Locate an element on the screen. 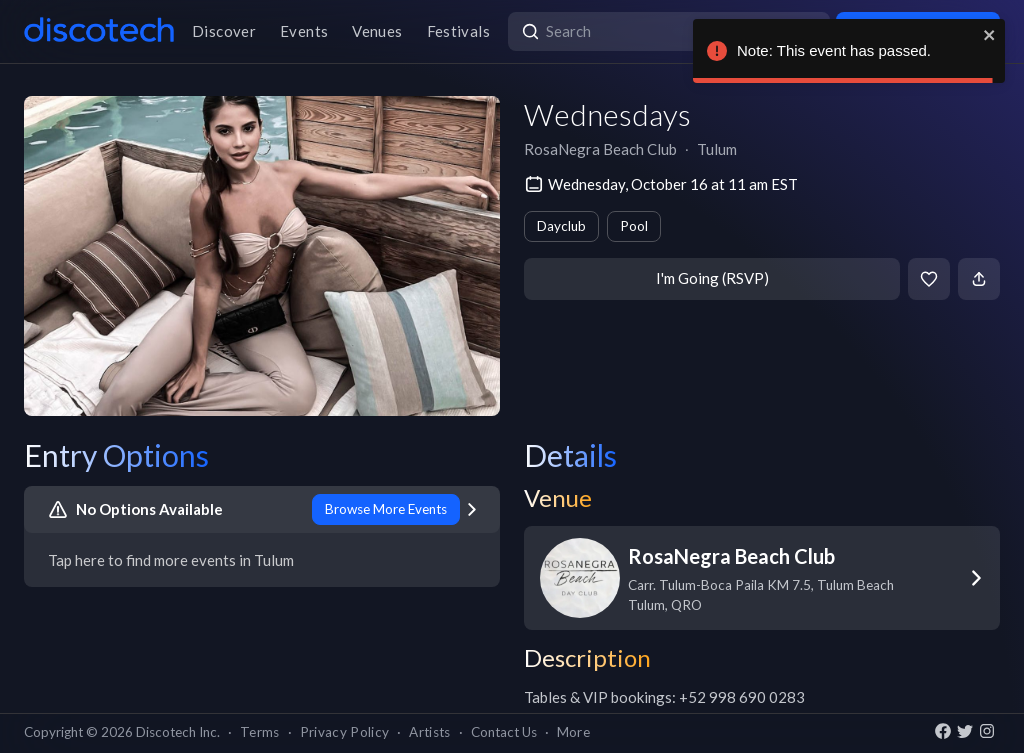 Image resolution: width=1024 pixels, height=753 pixels. I'm Going (RSVP) is located at coordinates (712, 278).